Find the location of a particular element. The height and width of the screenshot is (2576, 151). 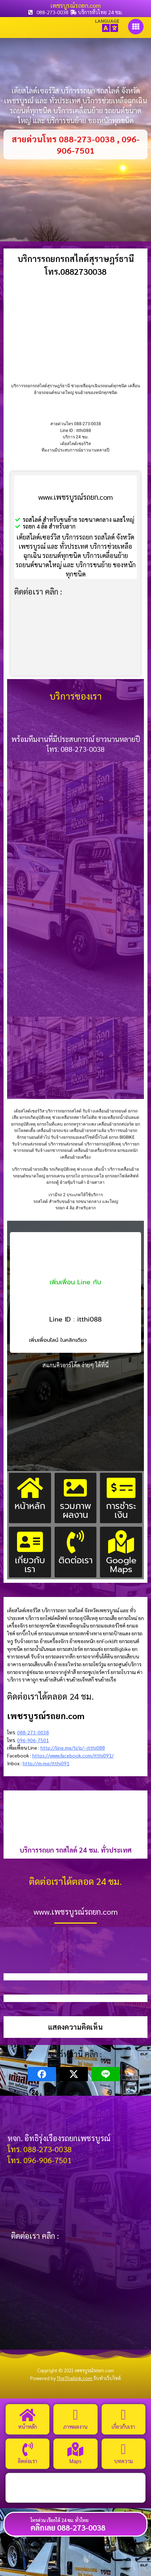

http://m.me/itthi091 is located at coordinates (46, 1763).